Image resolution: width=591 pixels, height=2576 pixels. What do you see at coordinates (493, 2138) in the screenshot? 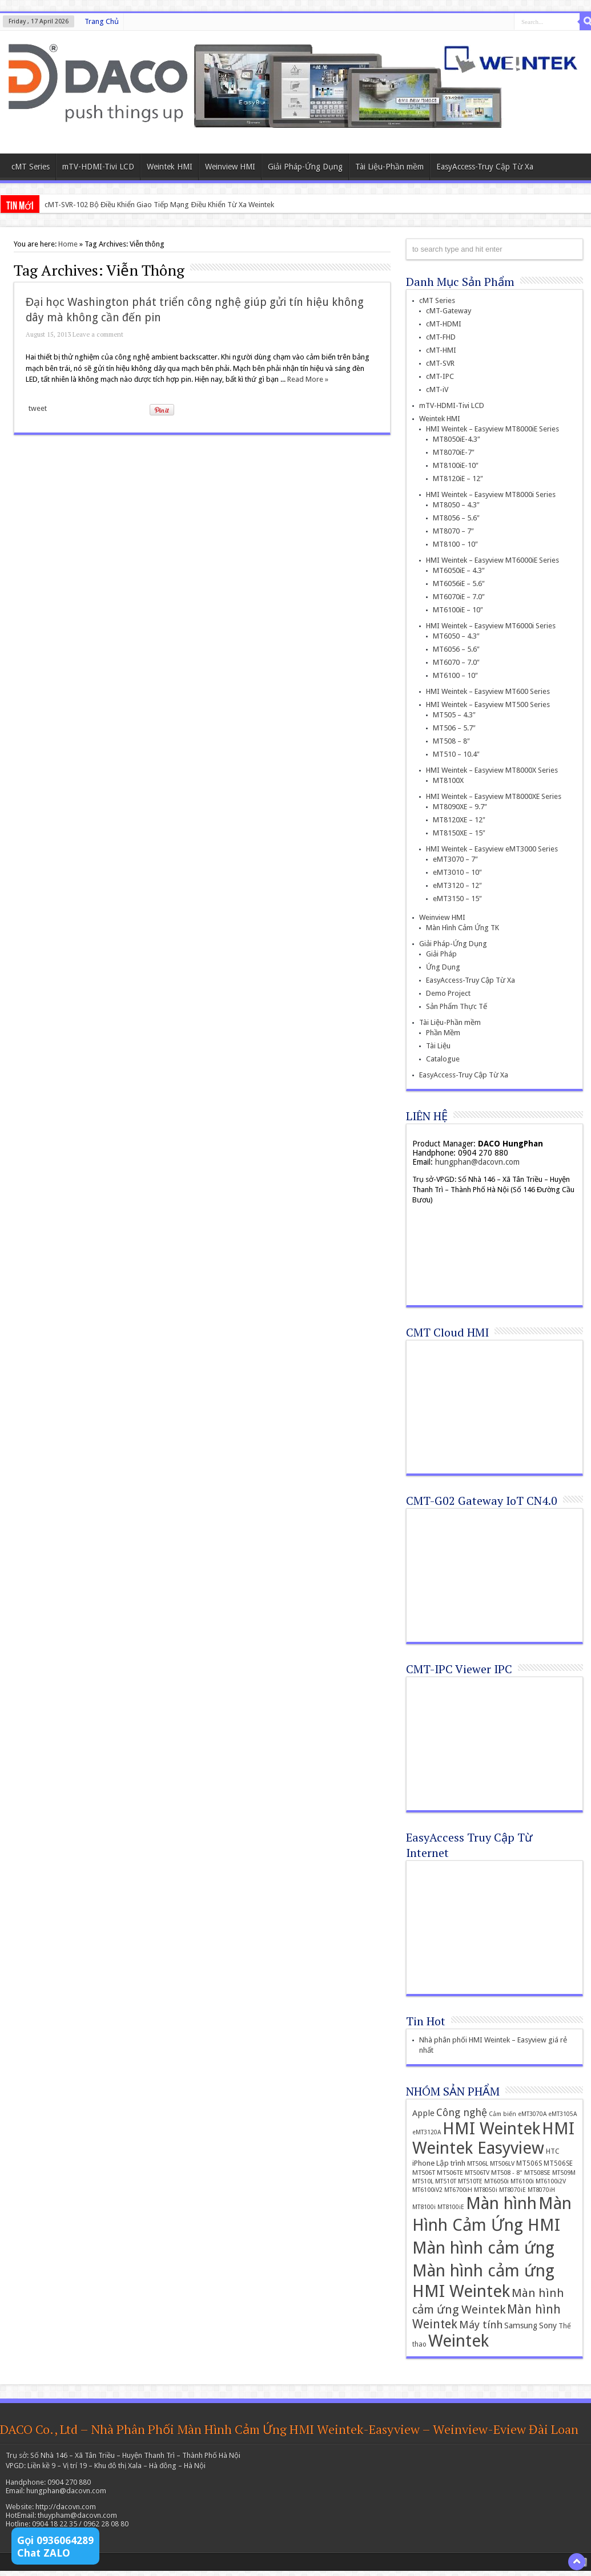
I see `HMI Weintek Easyview [HMI Weintek Easyview (389 items)]` at bounding box center [493, 2138].